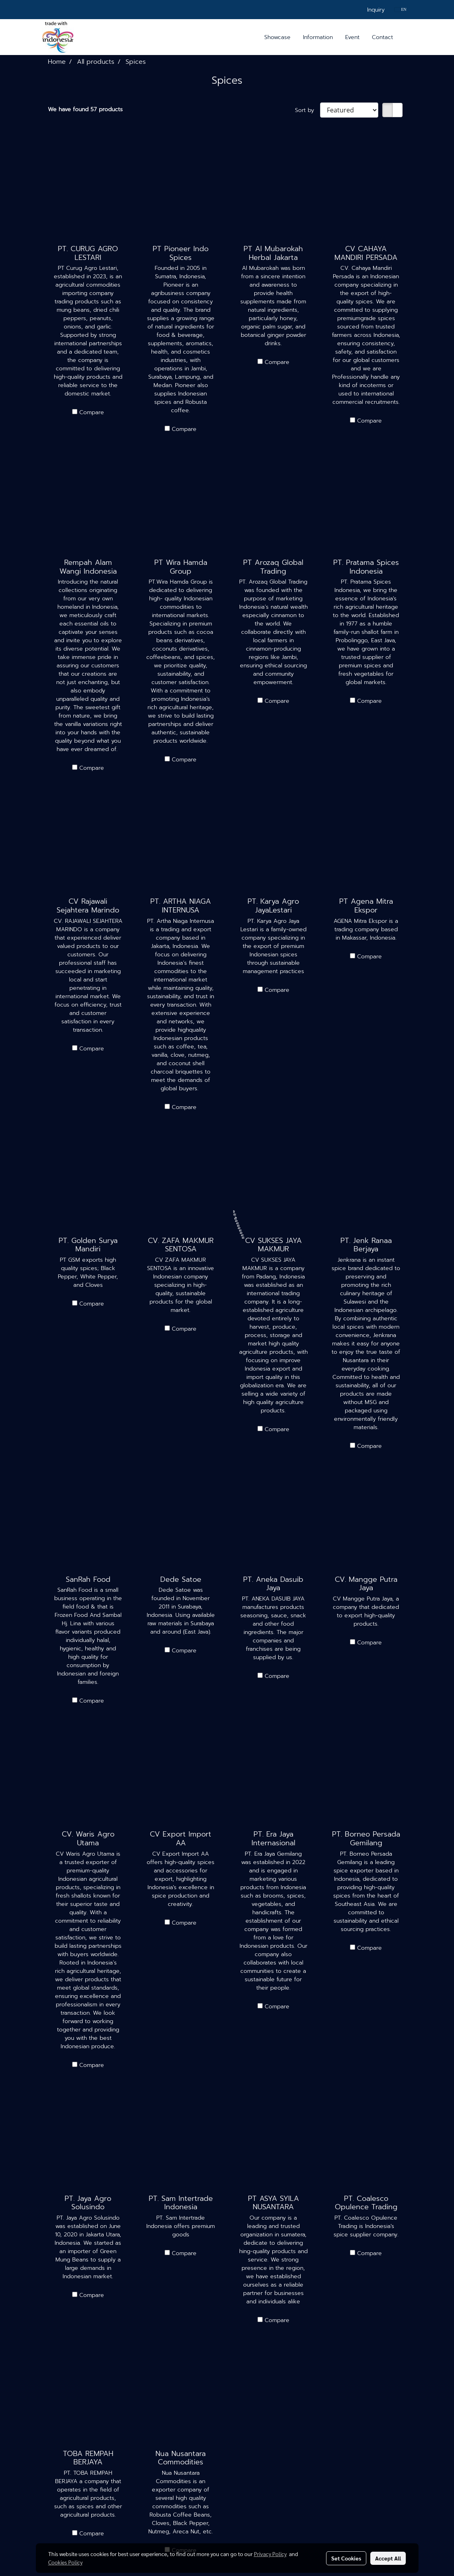 This screenshot has width=454, height=2576. I want to click on We have found 57 products, so click(85, 109).